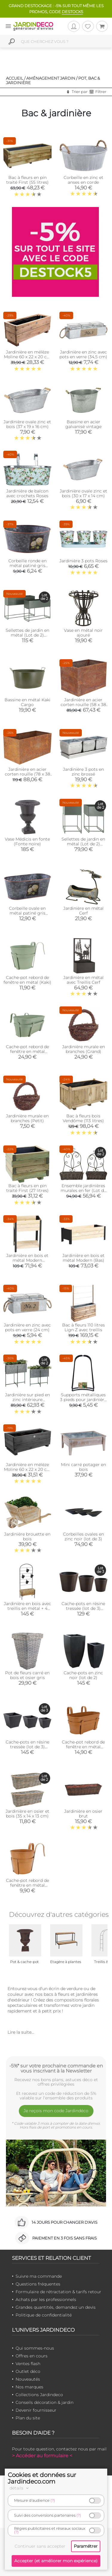  I want to click on Politique de confidentialité, so click(44, 2315).